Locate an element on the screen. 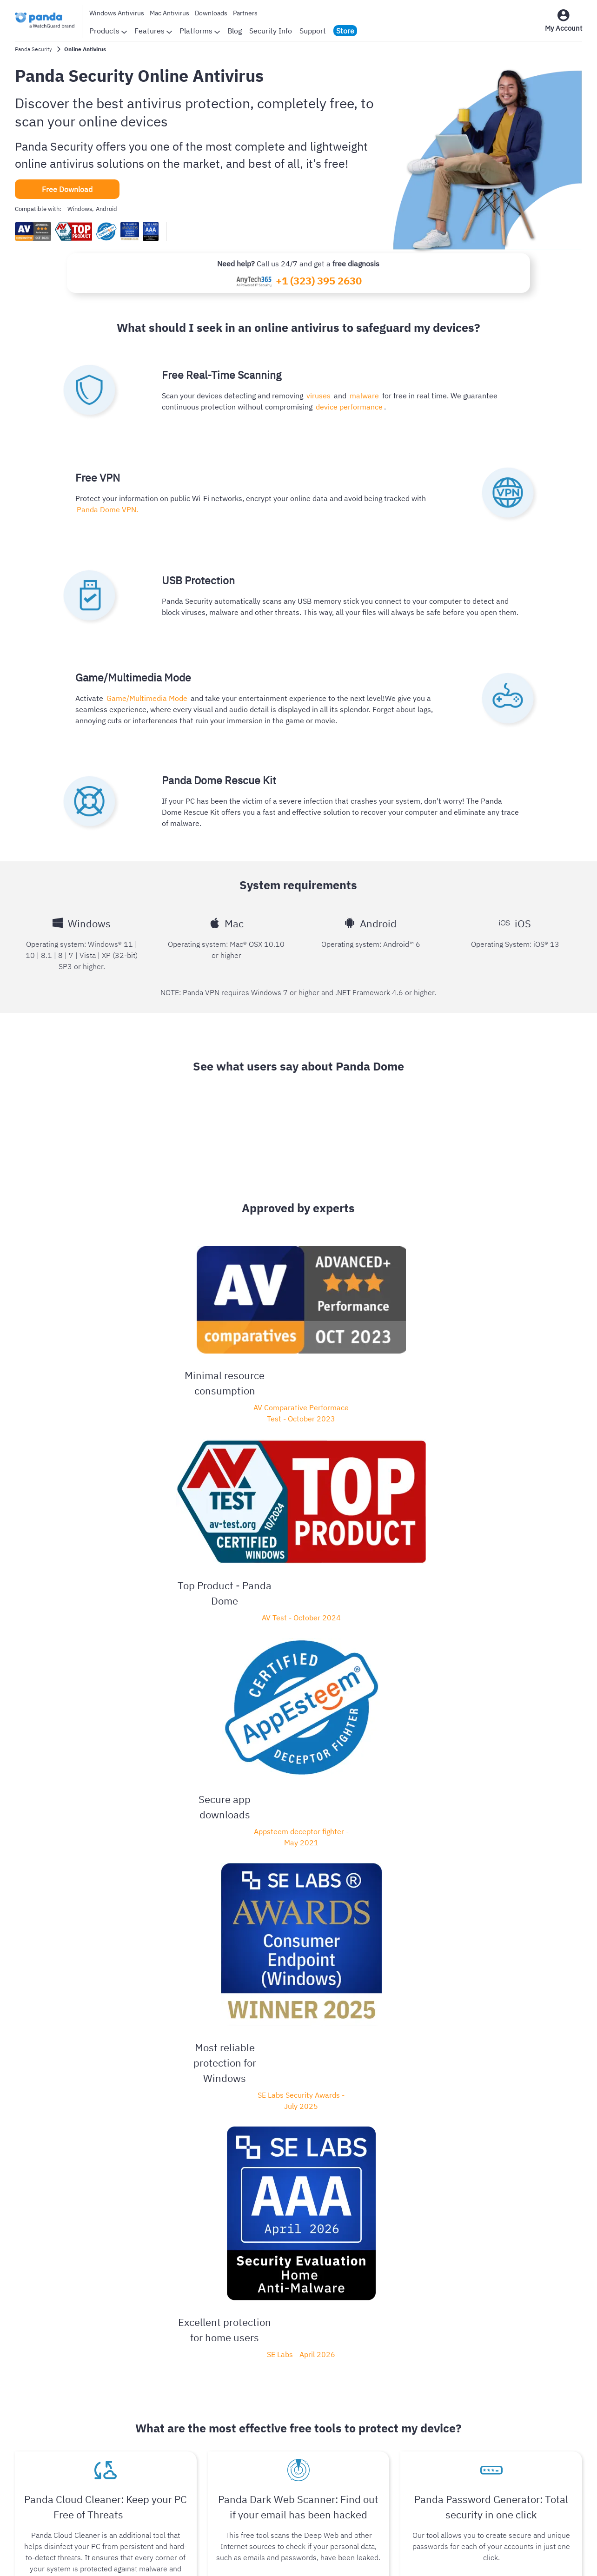 Image resolution: width=597 pixels, height=2576 pixels. Panda Dome Essential is located at coordinates (309, 1780).